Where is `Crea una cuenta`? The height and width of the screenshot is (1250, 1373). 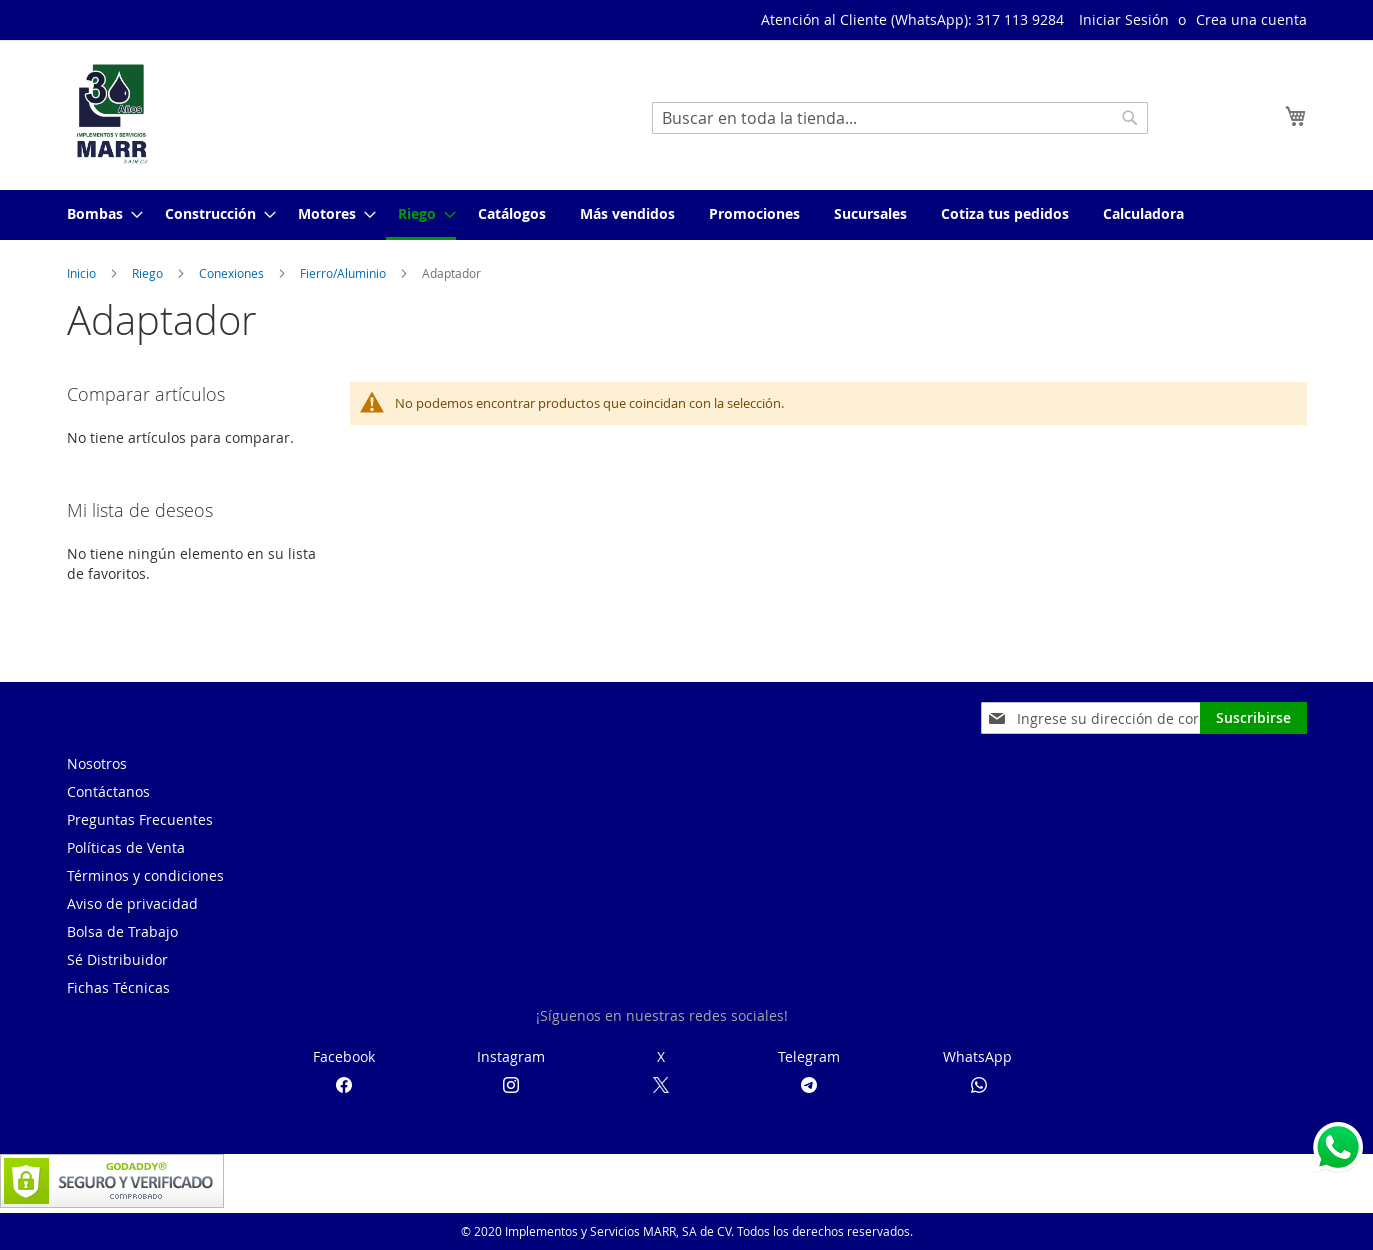 Crea una cuenta is located at coordinates (1251, 19).